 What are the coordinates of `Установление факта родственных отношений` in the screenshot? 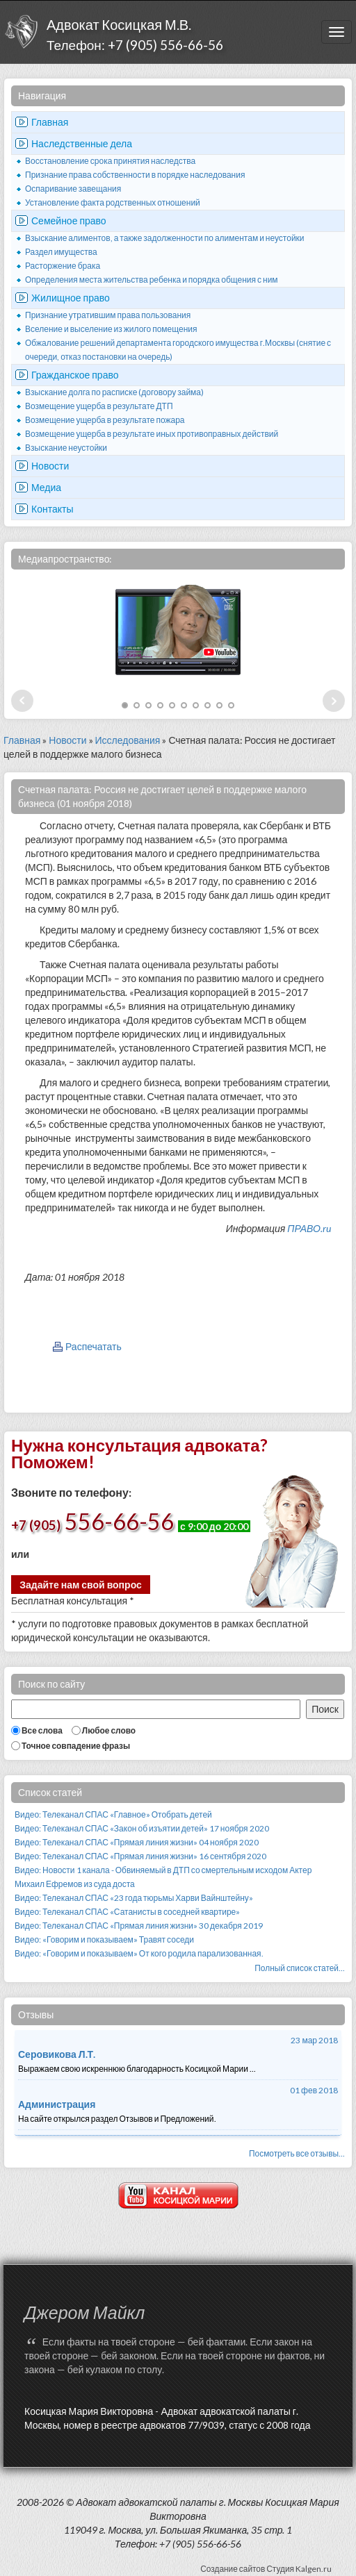 It's located at (112, 202).